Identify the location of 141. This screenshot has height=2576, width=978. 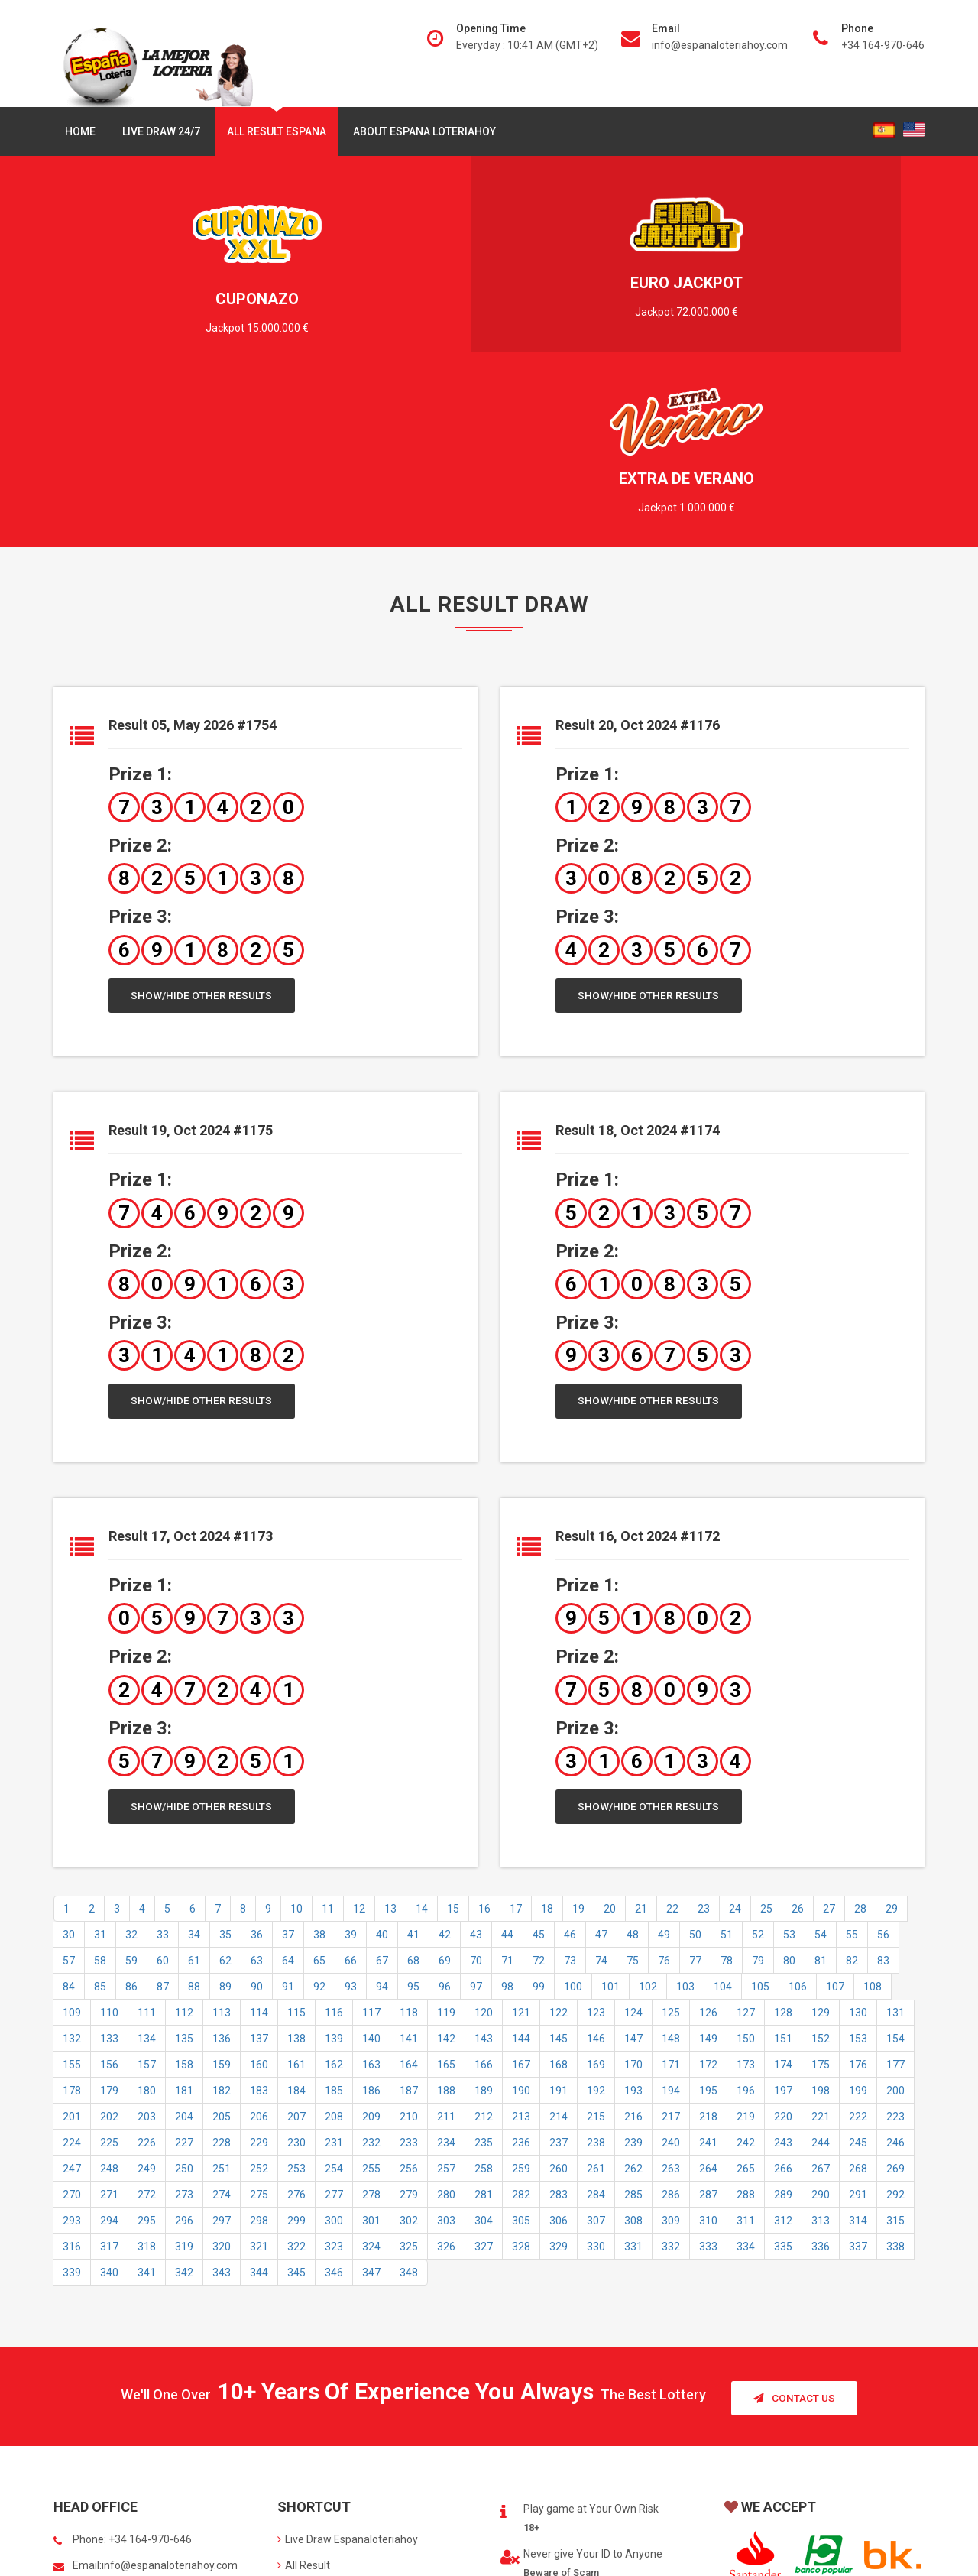
(409, 1865).